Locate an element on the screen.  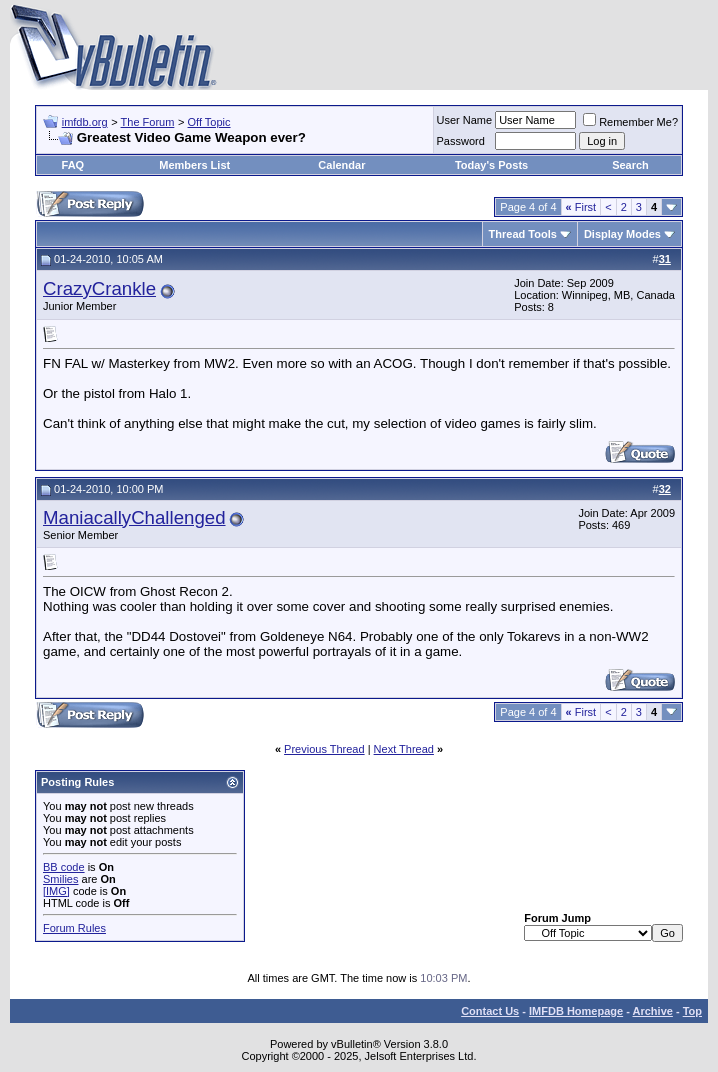
Search is located at coordinates (630, 165).